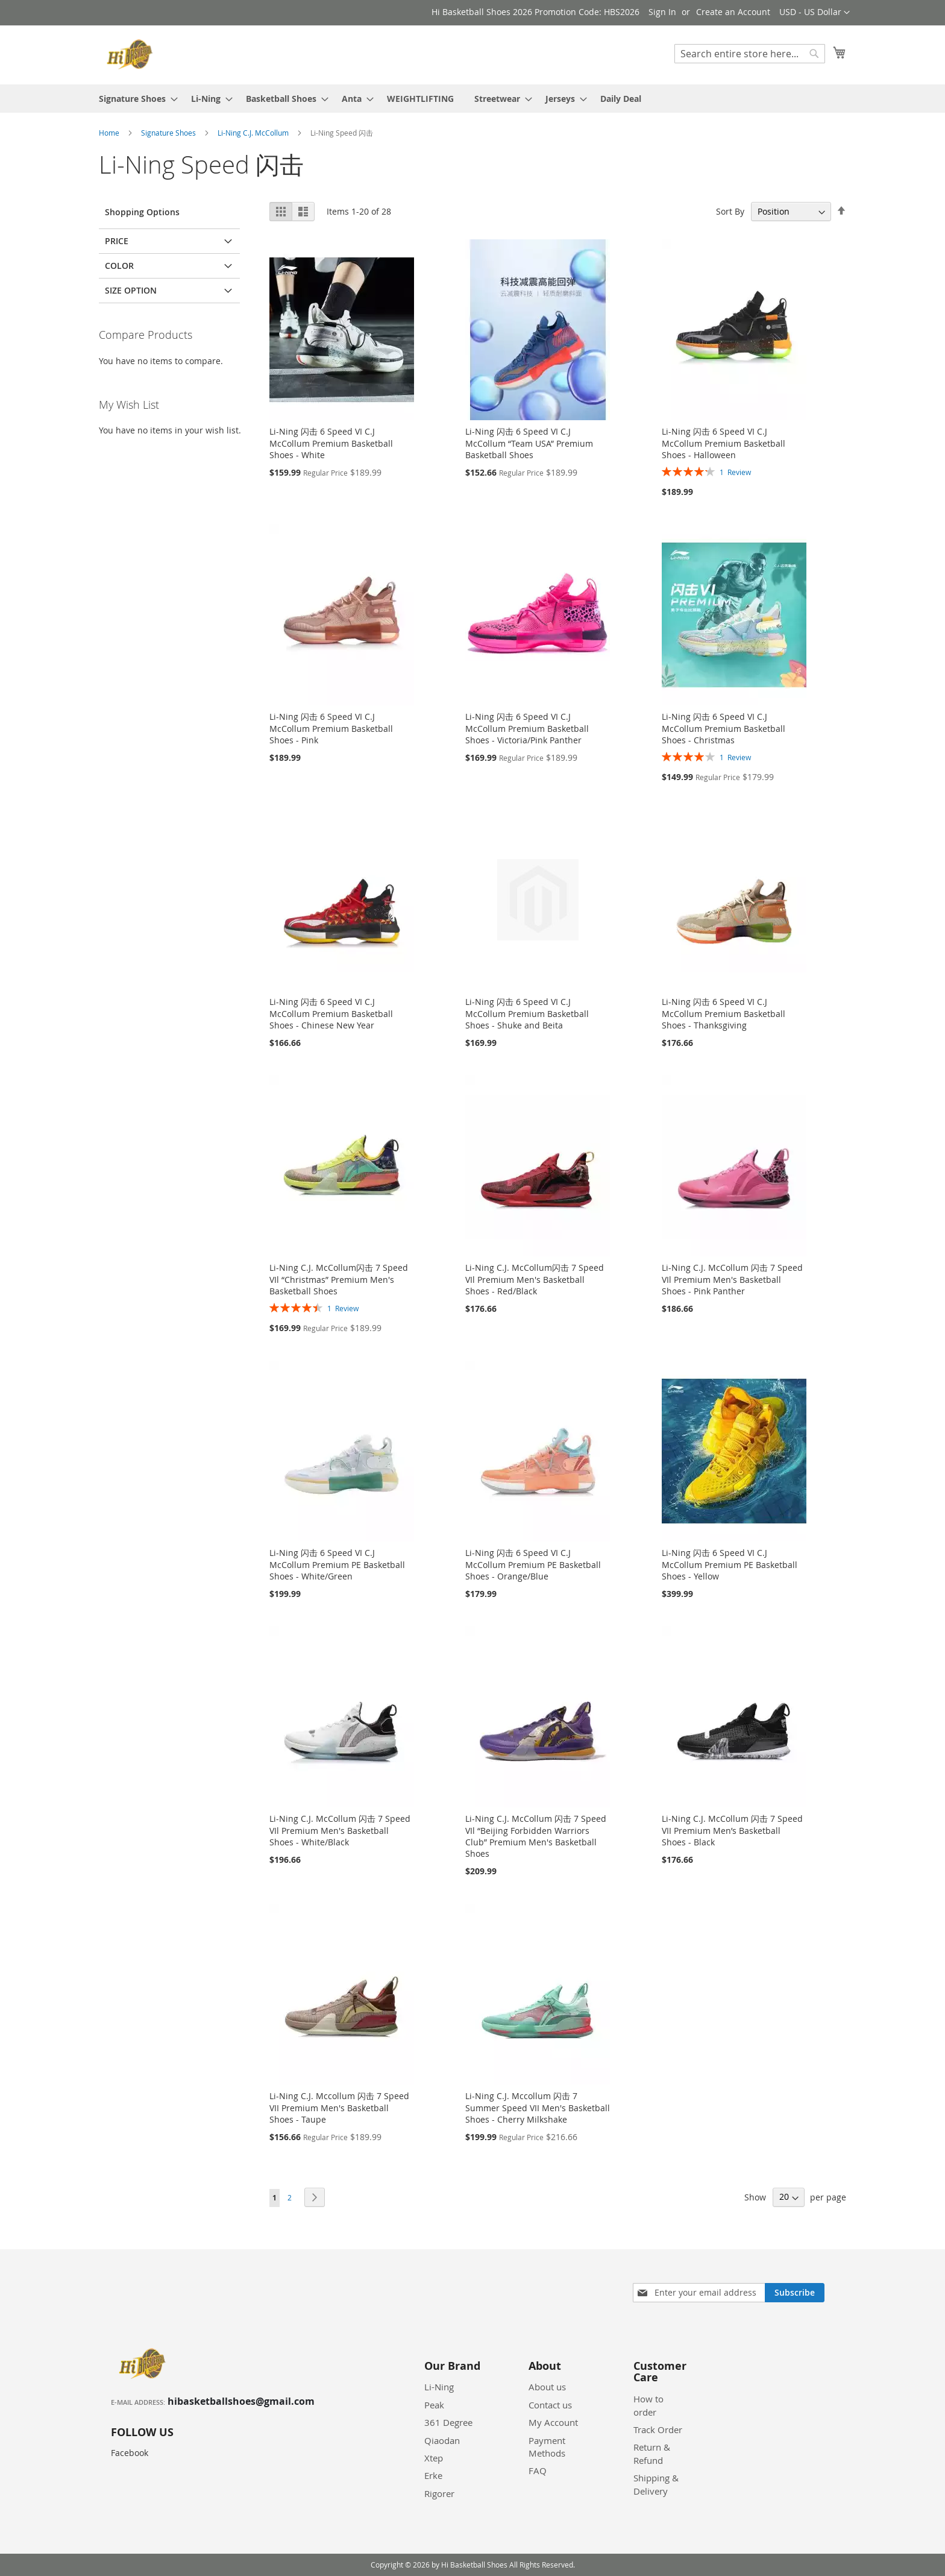 The width and height of the screenshot is (945, 2576). I want to click on FAQ, so click(538, 2470).